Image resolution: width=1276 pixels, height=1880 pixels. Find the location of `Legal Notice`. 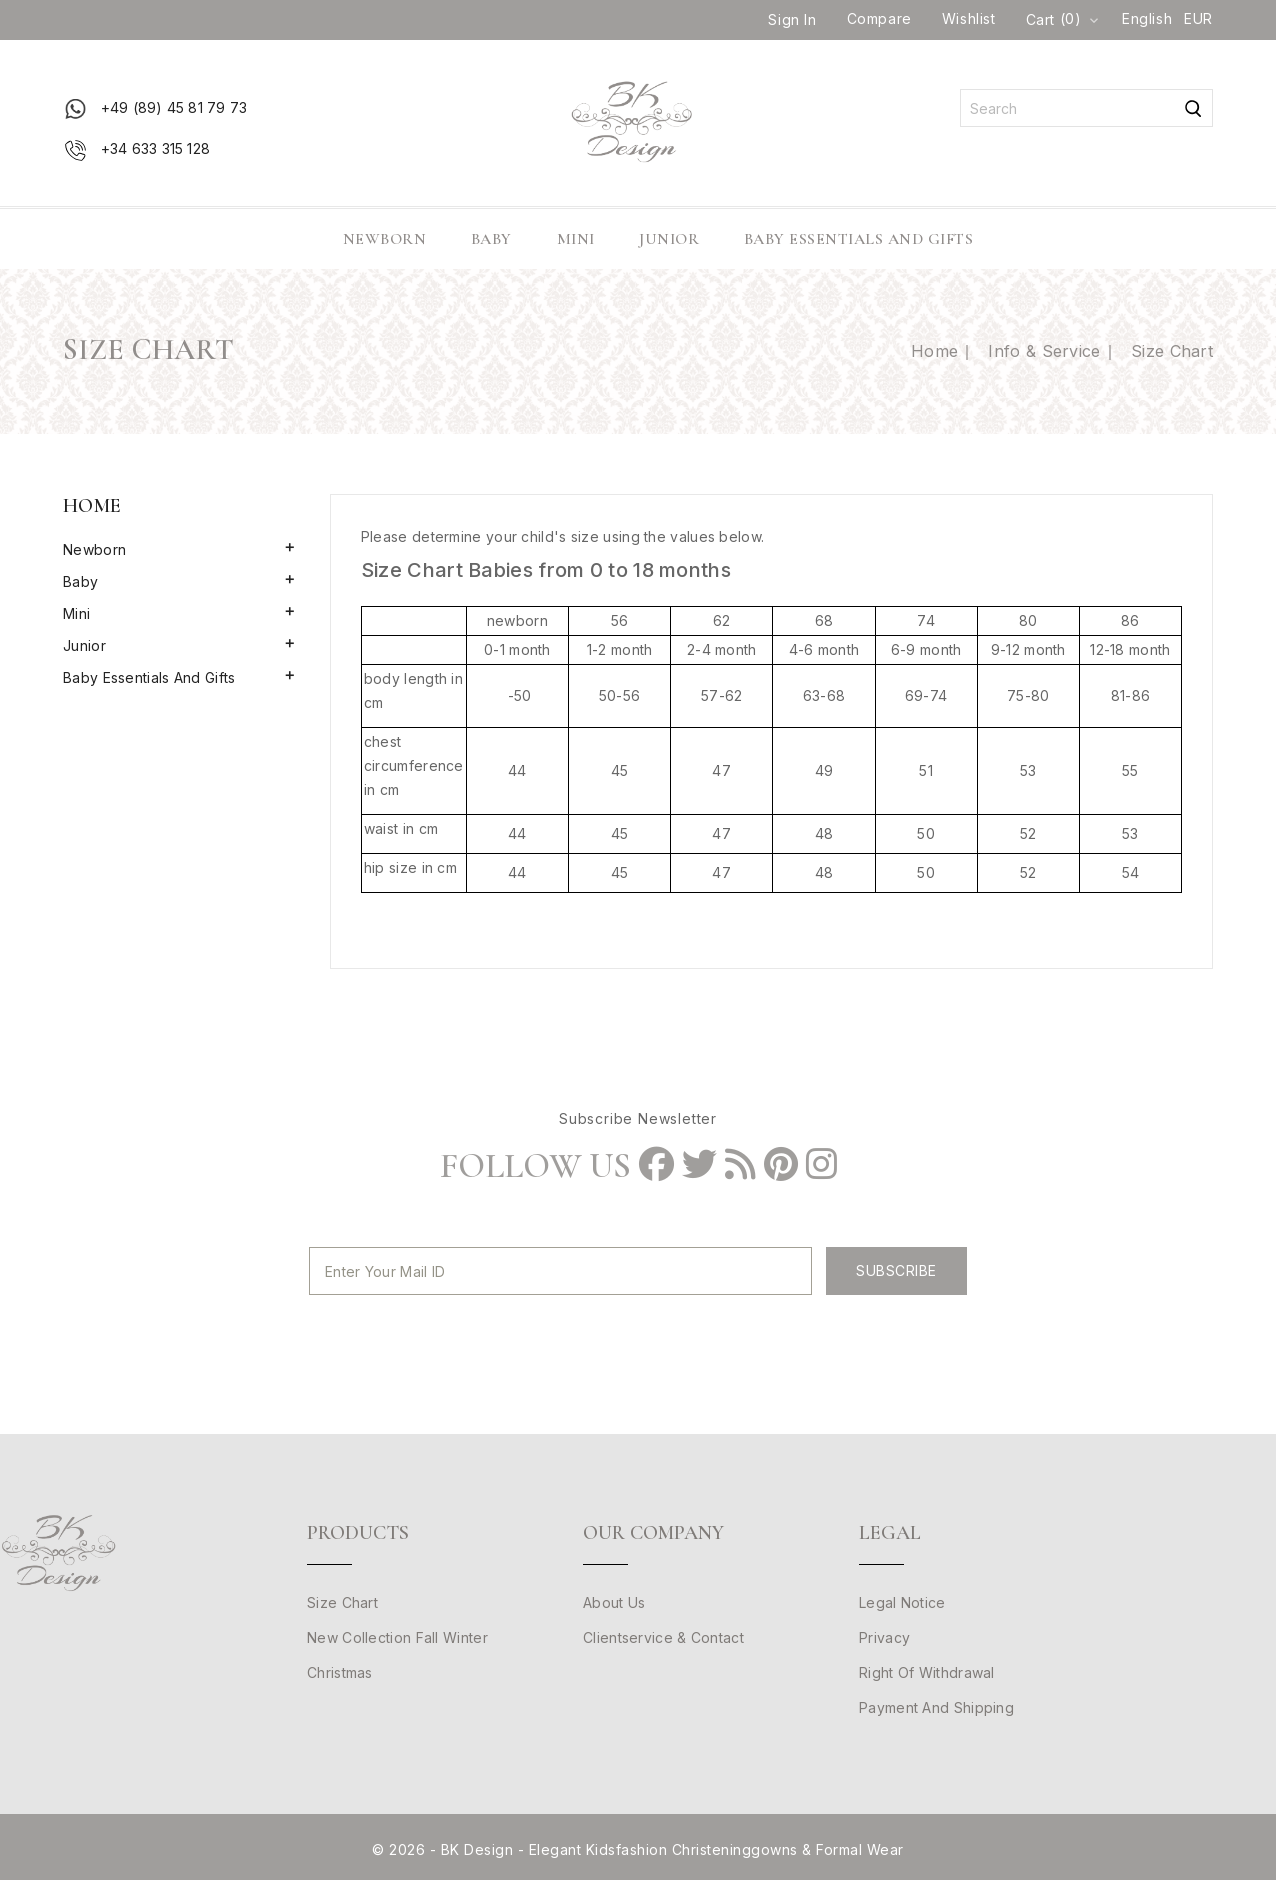

Legal Notice is located at coordinates (902, 1602).